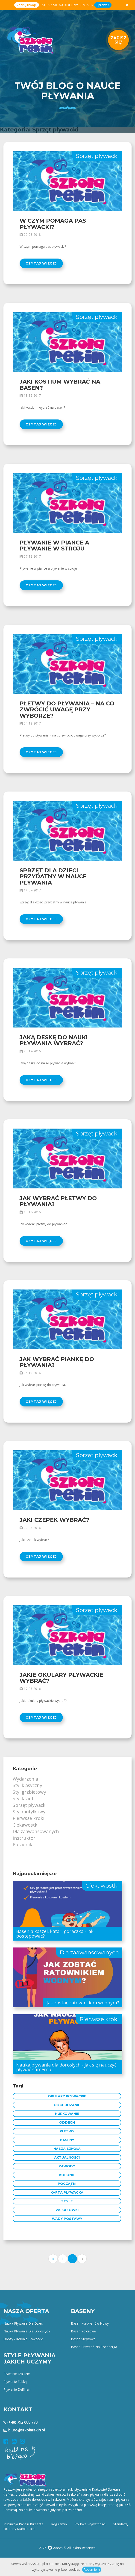  Describe the element at coordinates (23, 2323) in the screenshot. I see `Nauka pływania dla dzieci` at that location.